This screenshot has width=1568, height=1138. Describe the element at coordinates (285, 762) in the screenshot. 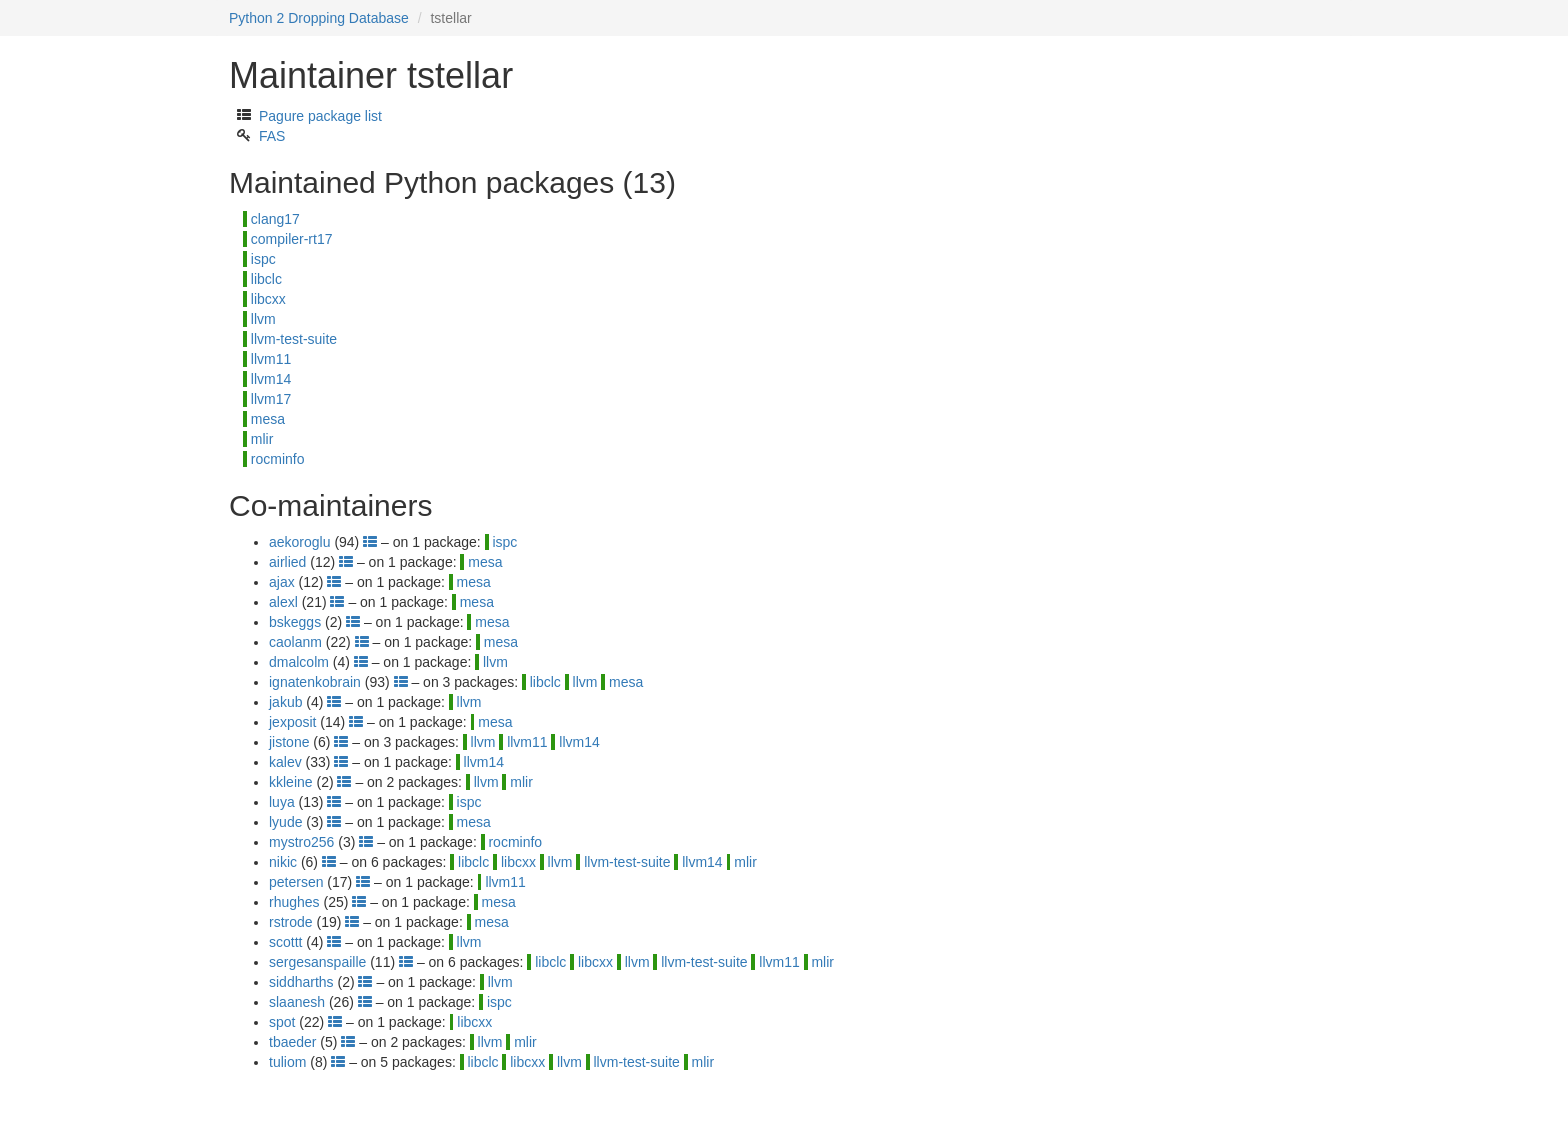

I see `kalev` at that location.